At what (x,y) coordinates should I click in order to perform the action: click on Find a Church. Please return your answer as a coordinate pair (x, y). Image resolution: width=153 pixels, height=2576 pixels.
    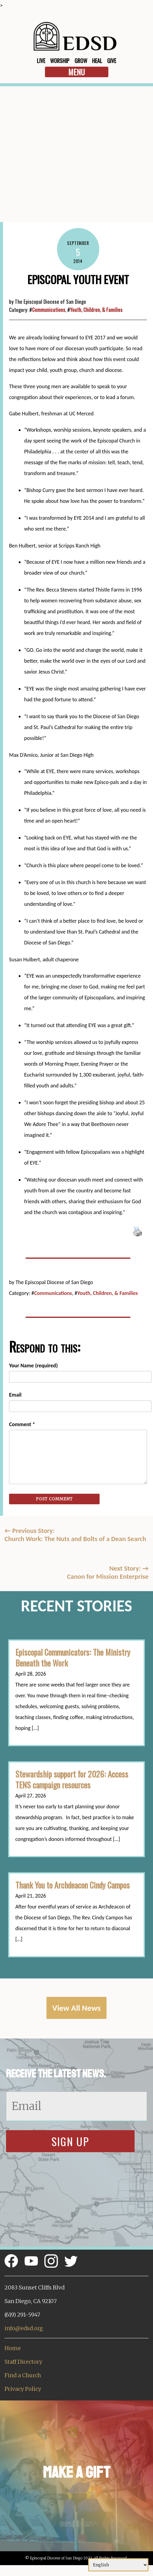
    Looking at the image, I should click on (23, 2375).